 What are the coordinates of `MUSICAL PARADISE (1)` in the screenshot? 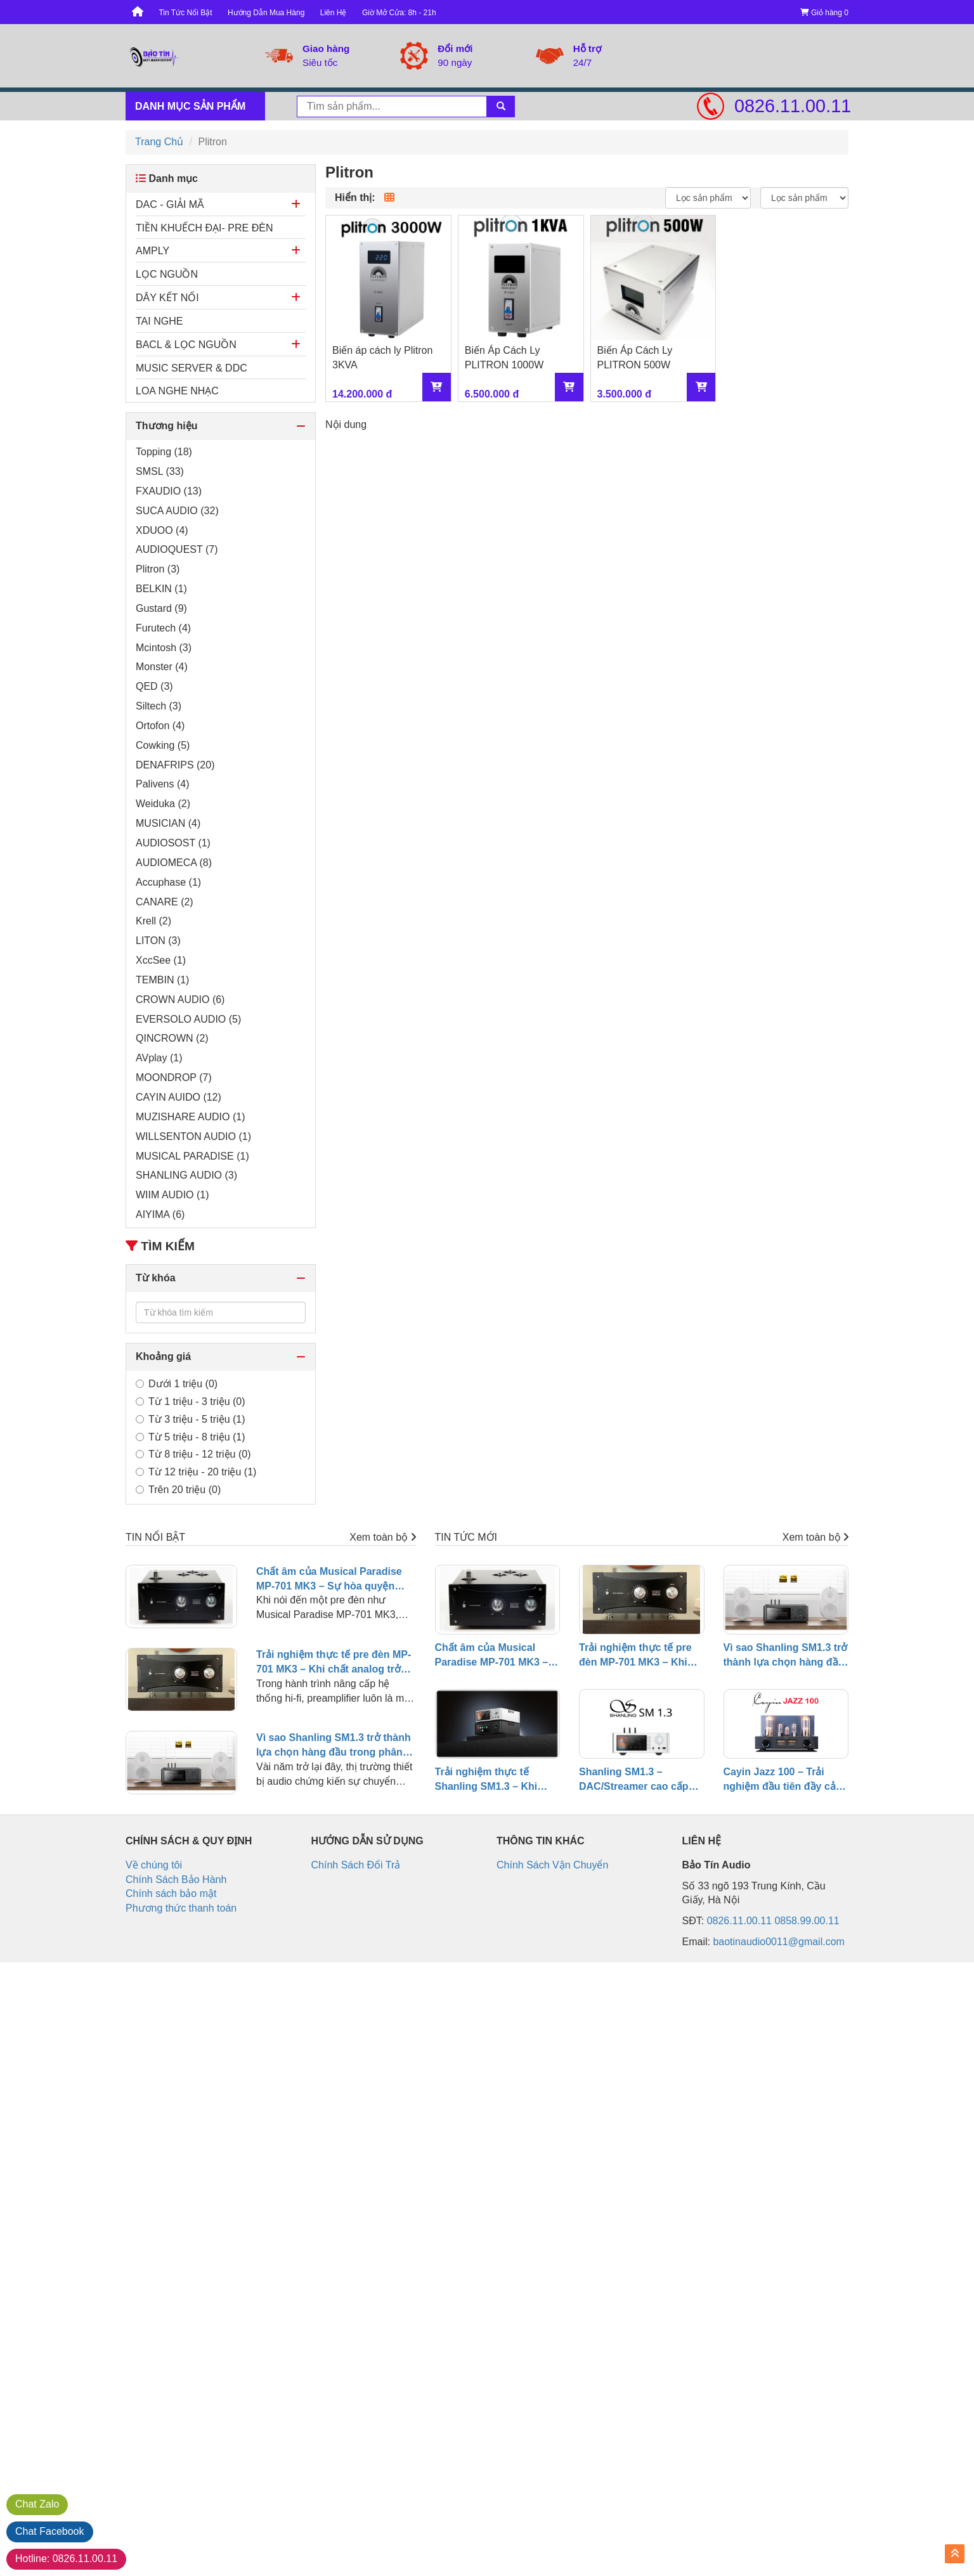 It's located at (192, 1156).